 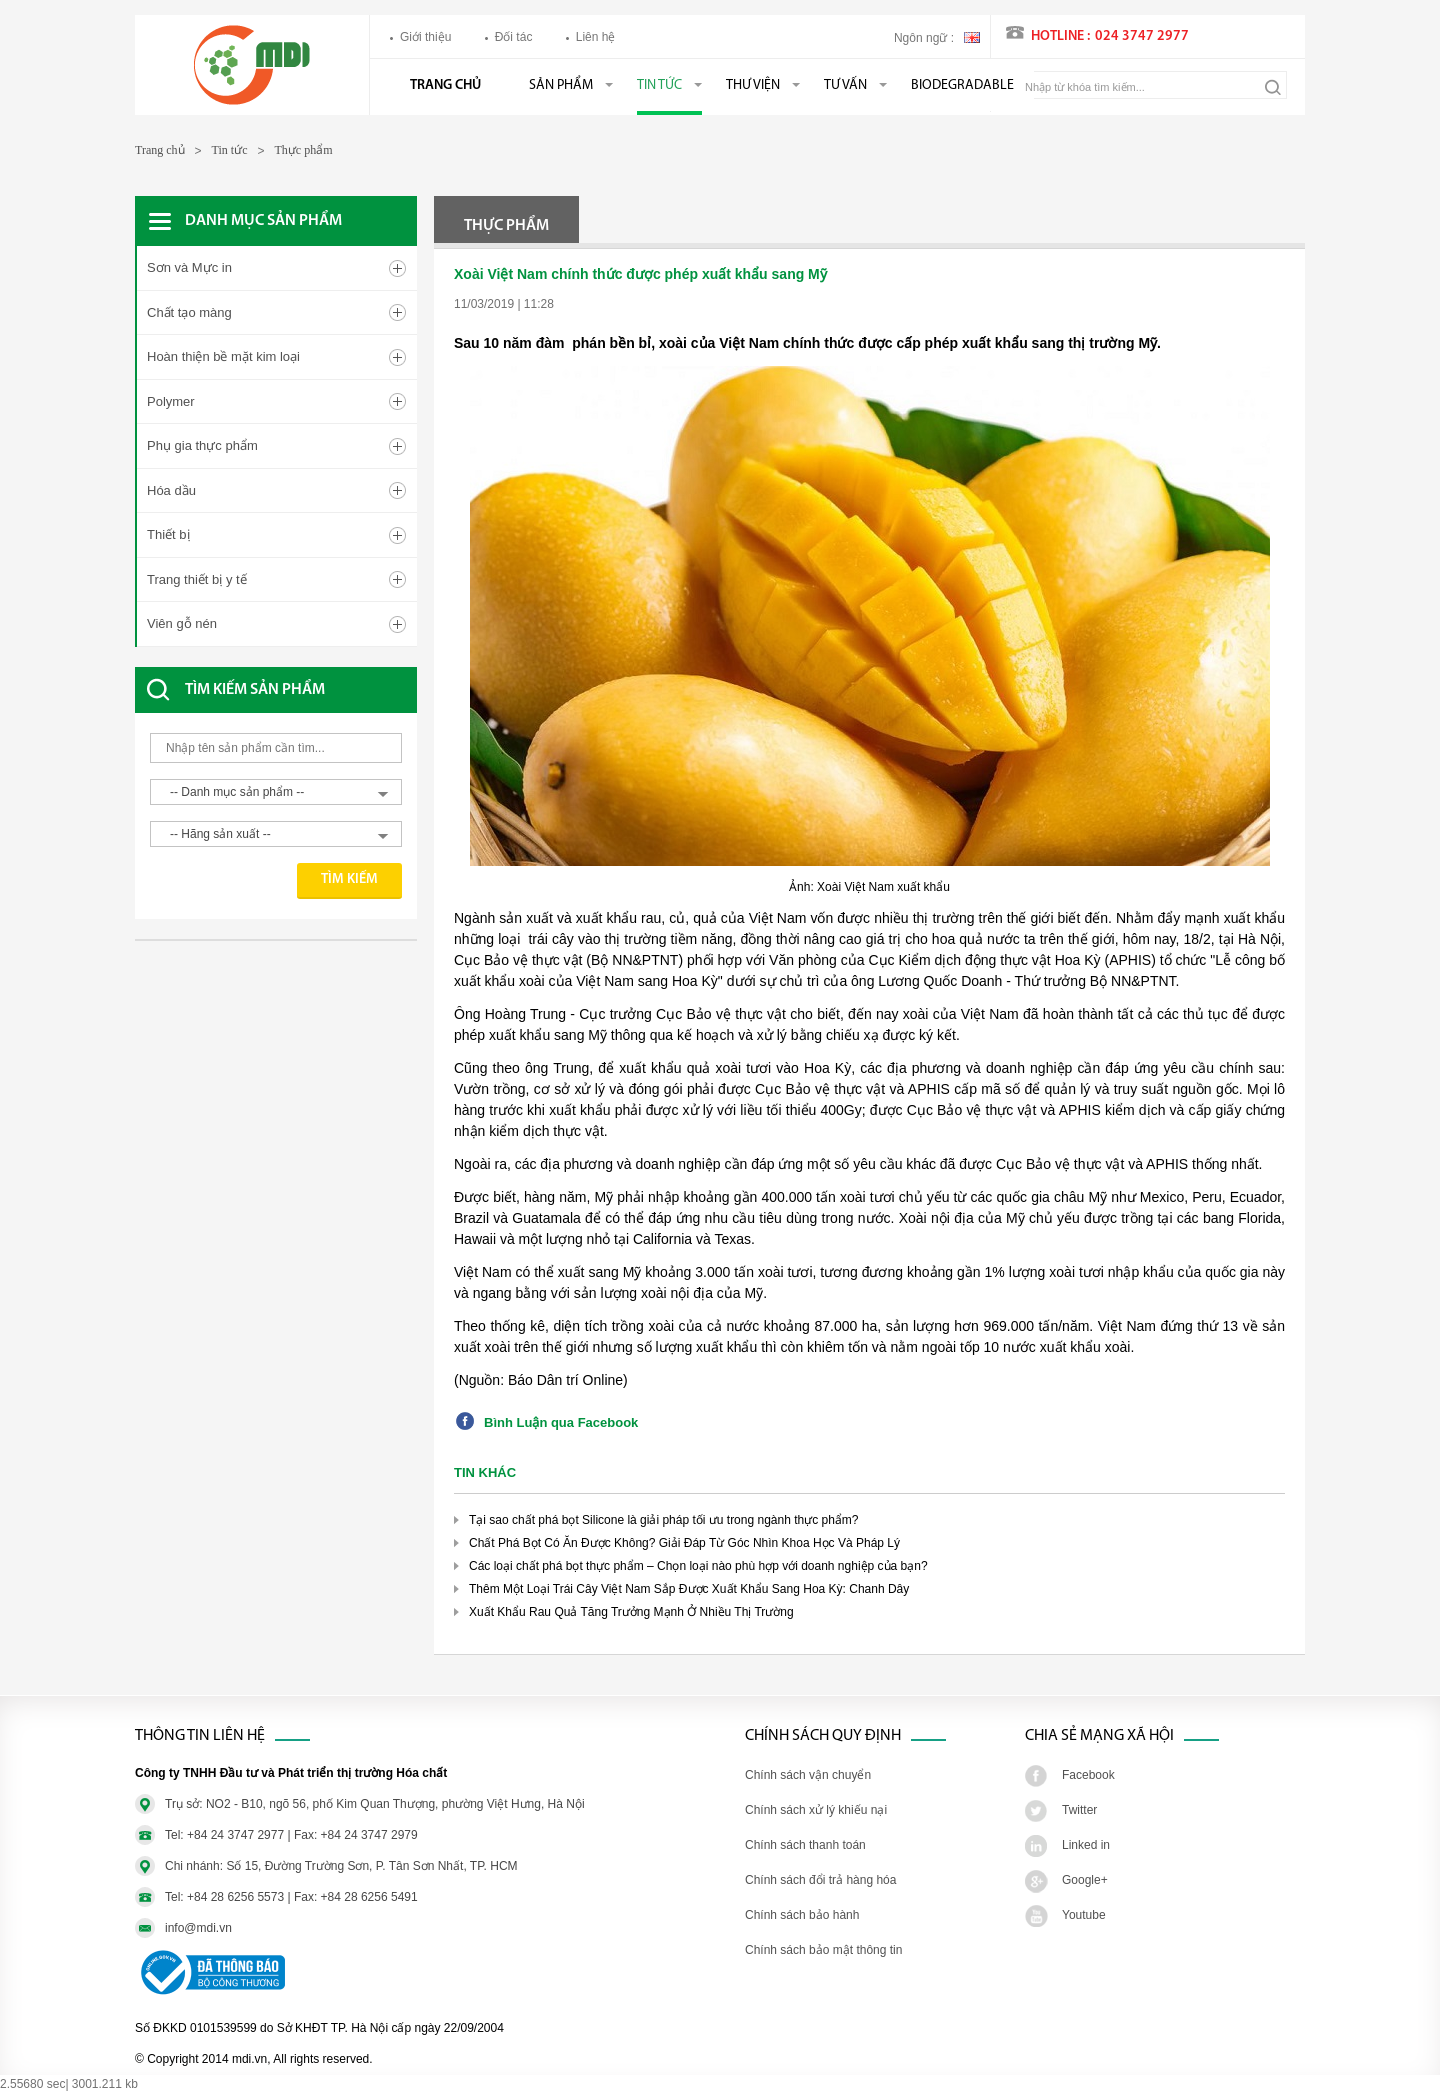 What do you see at coordinates (753, 85) in the screenshot?
I see `Thư viện` at bounding box center [753, 85].